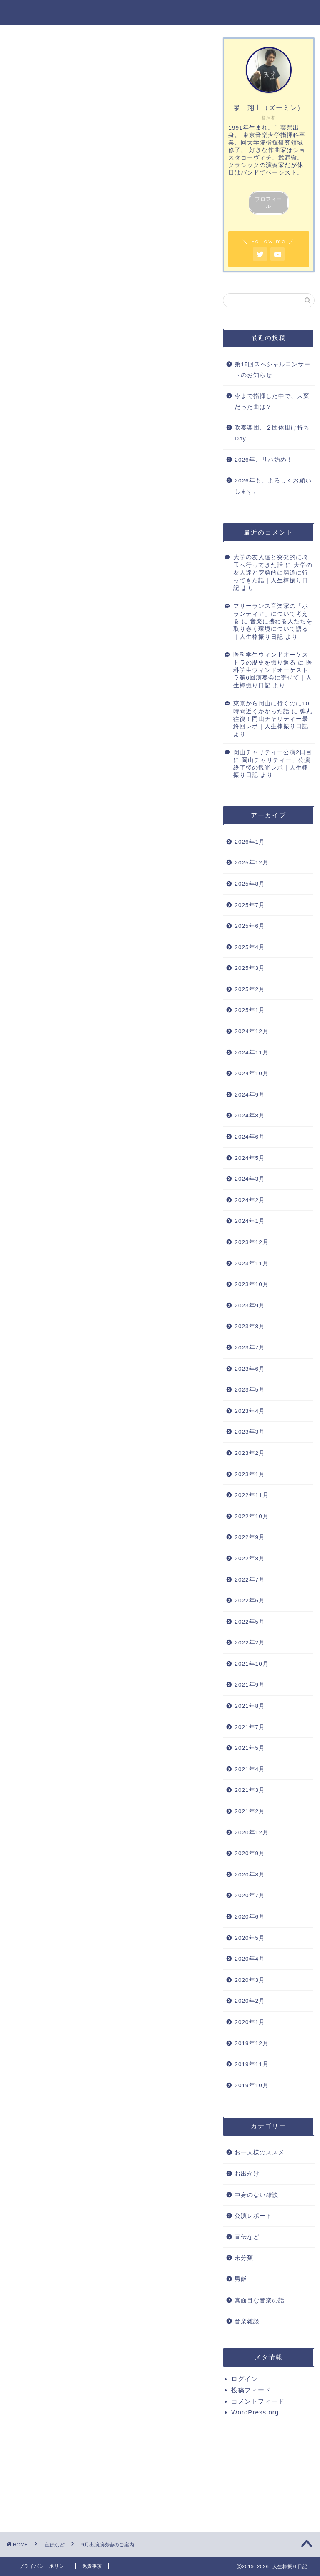 The image size is (320, 2576). What do you see at coordinates (250, 1938) in the screenshot?
I see `2020年5月` at bounding box center [250, 1938].